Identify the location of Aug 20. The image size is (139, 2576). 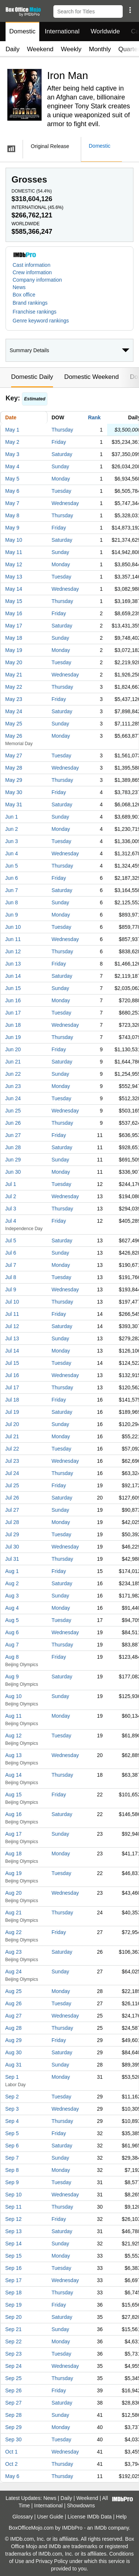
(13, 1893).